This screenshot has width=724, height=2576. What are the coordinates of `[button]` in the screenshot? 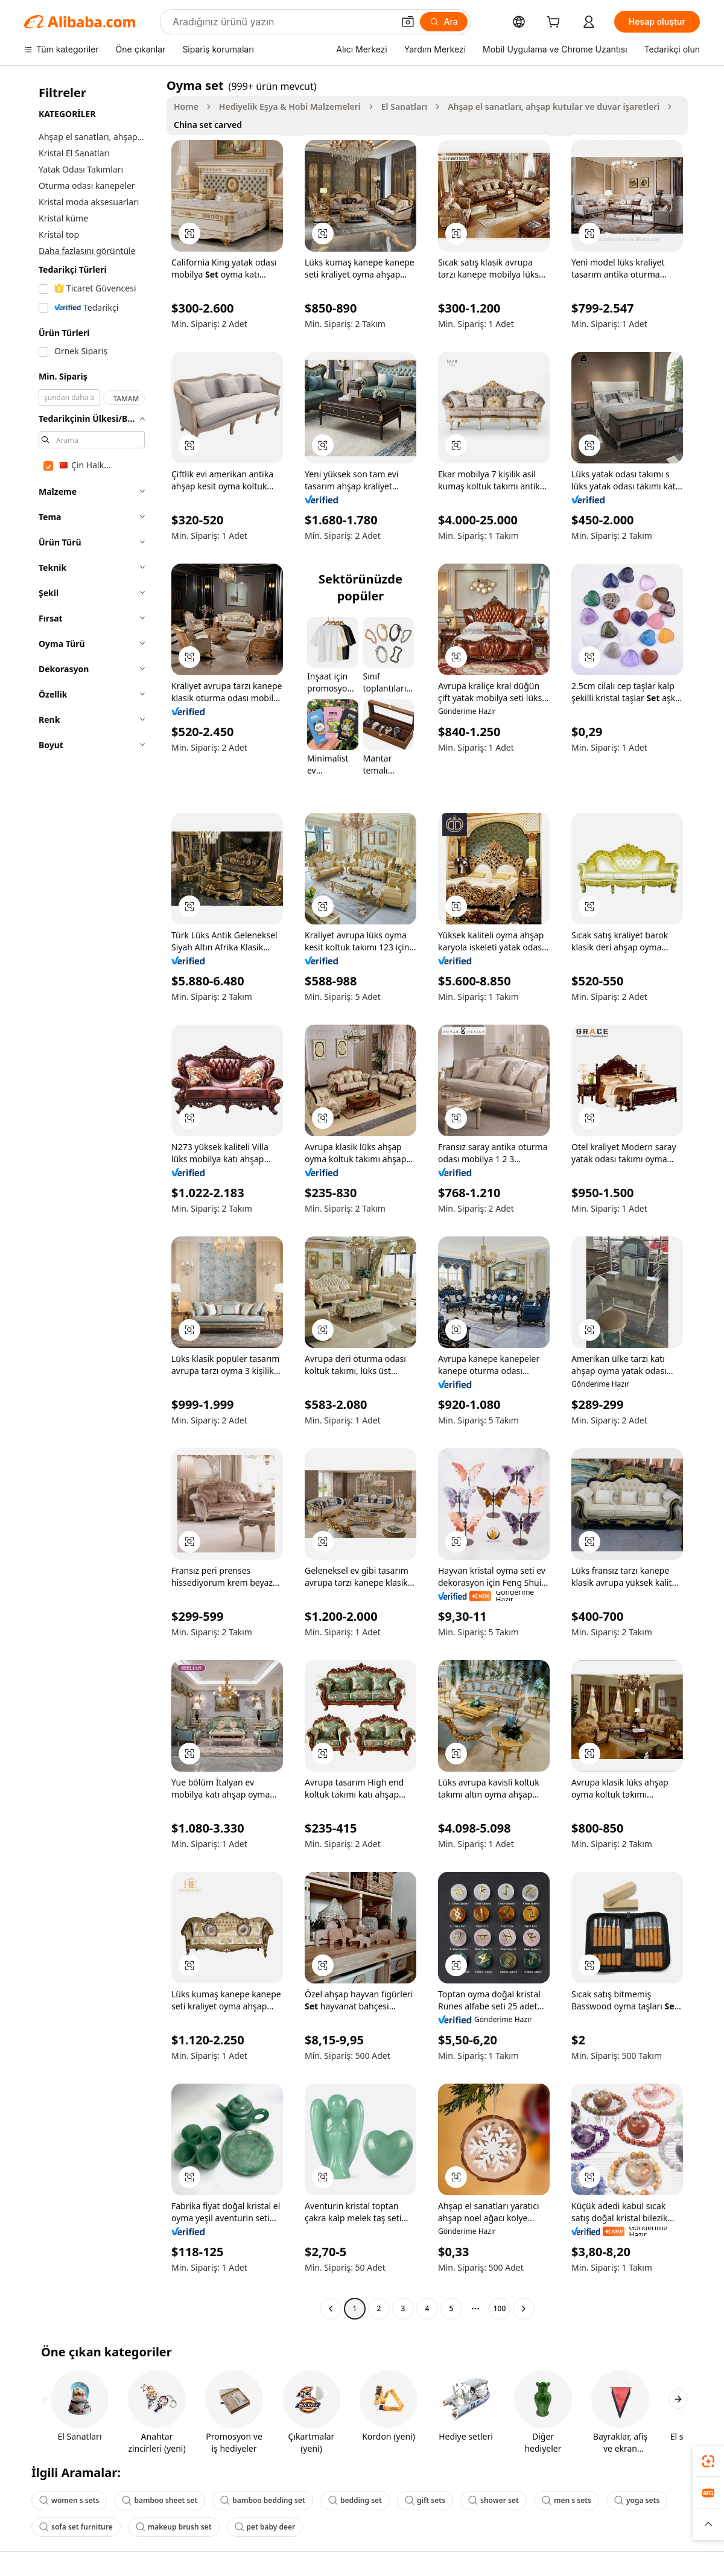 It's located at (408, 21).